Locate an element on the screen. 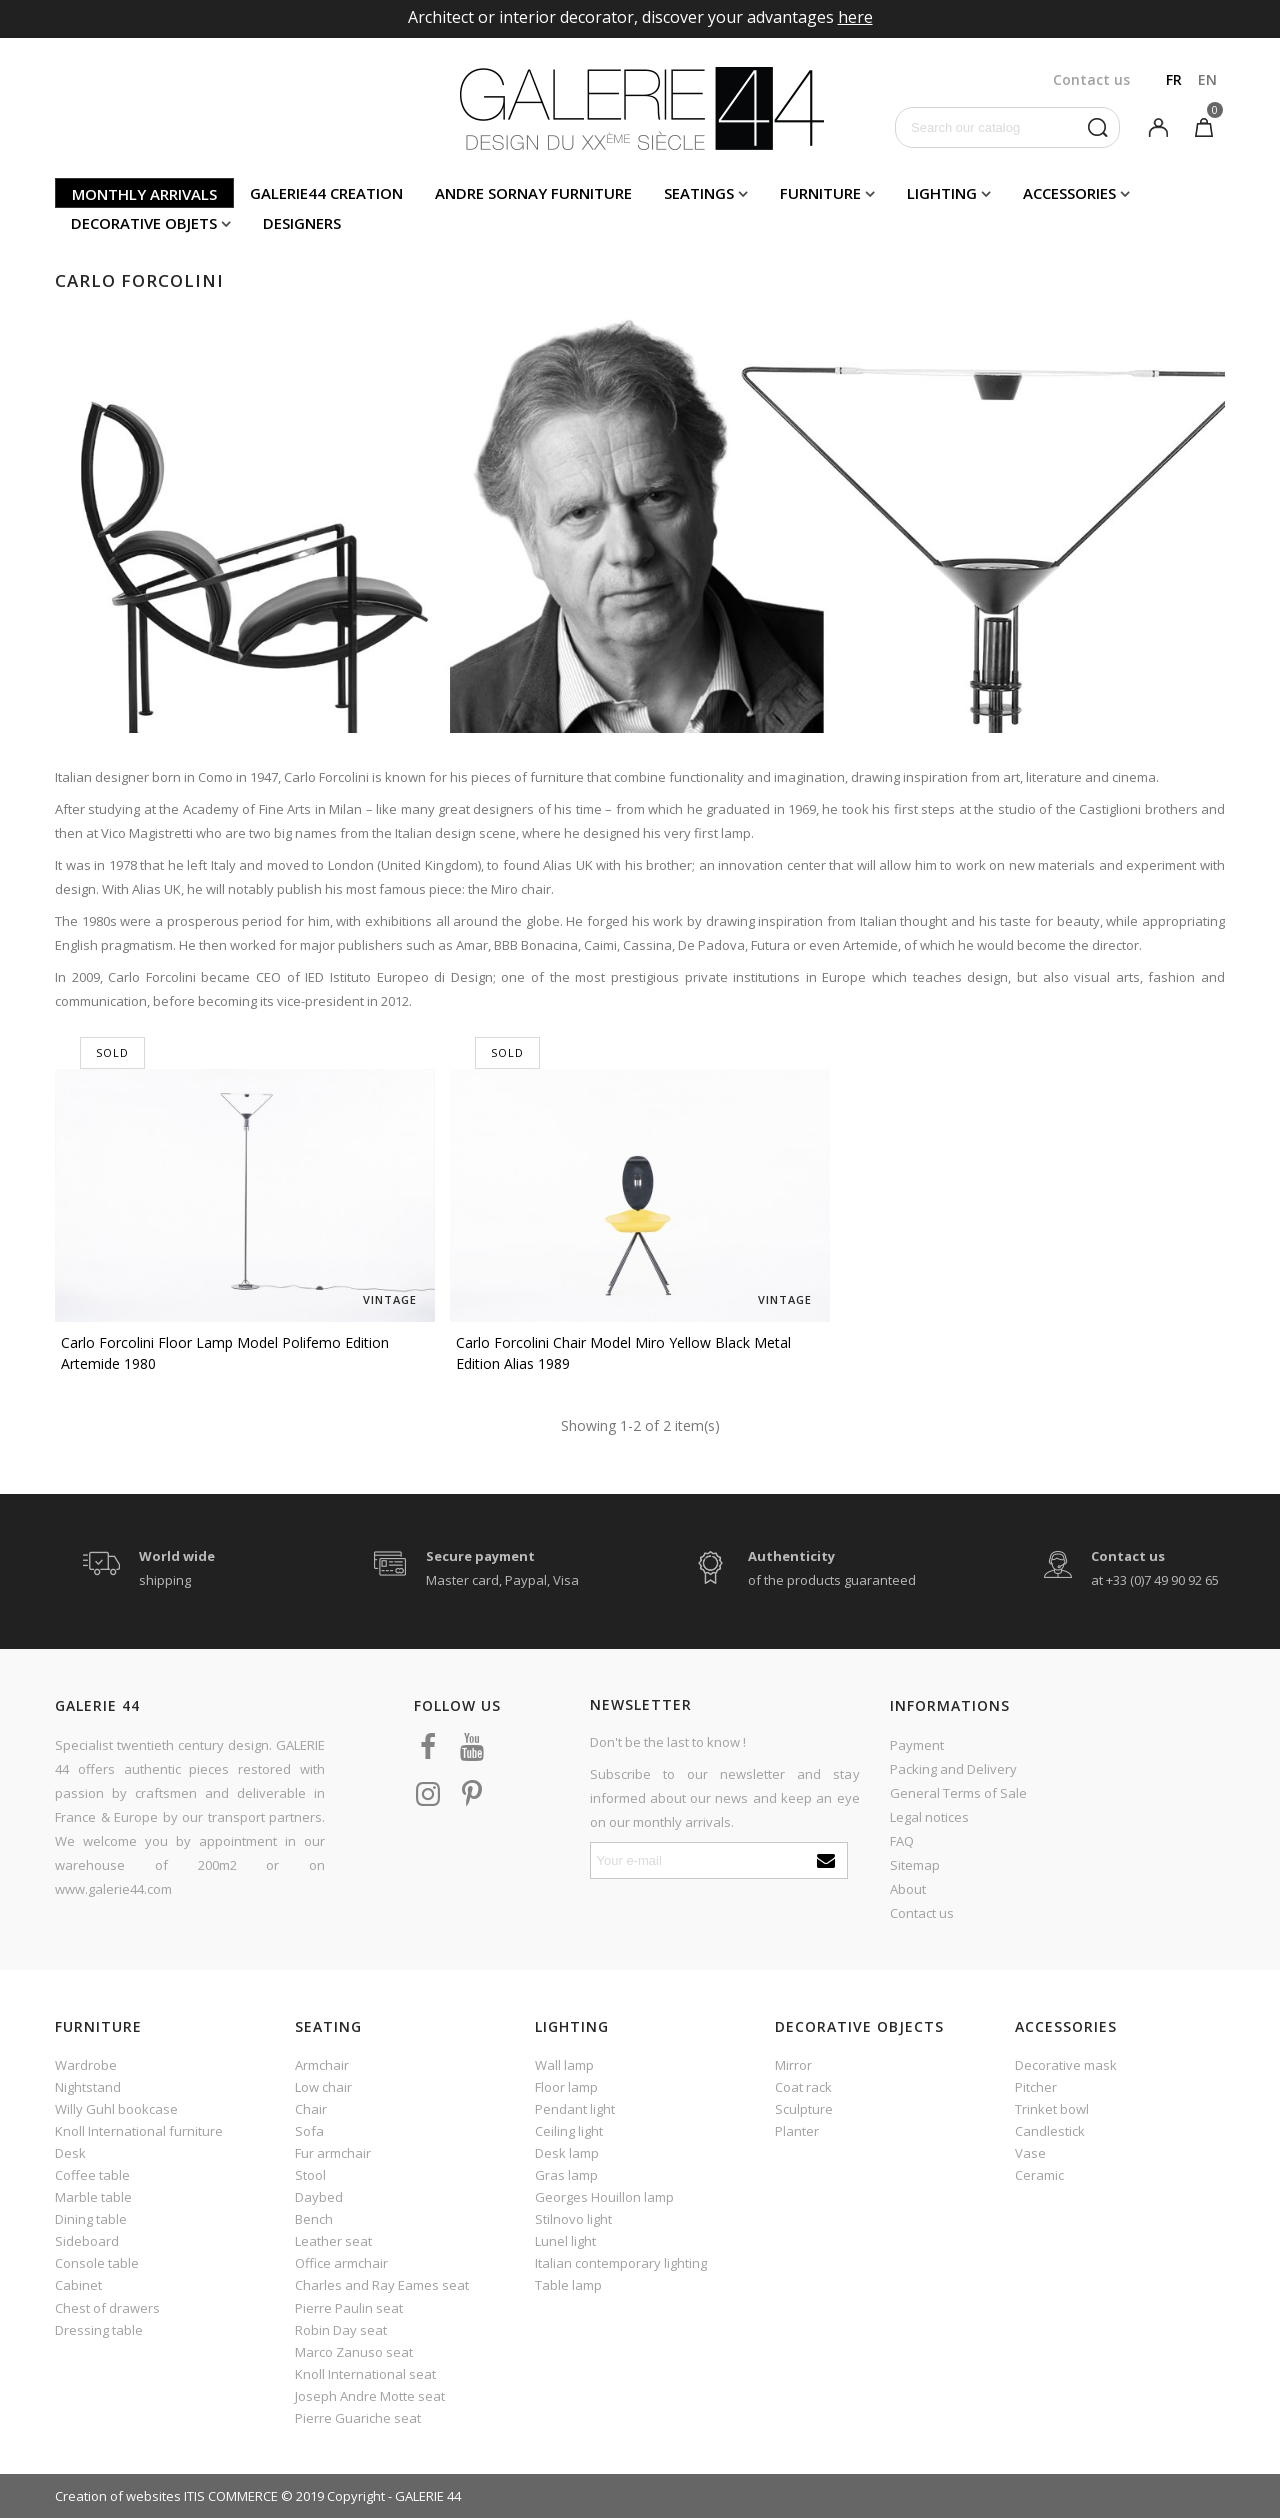 The height and width of the screenshot is (2518, 1280). Gras lamp is located at coordinates (566, 2175).